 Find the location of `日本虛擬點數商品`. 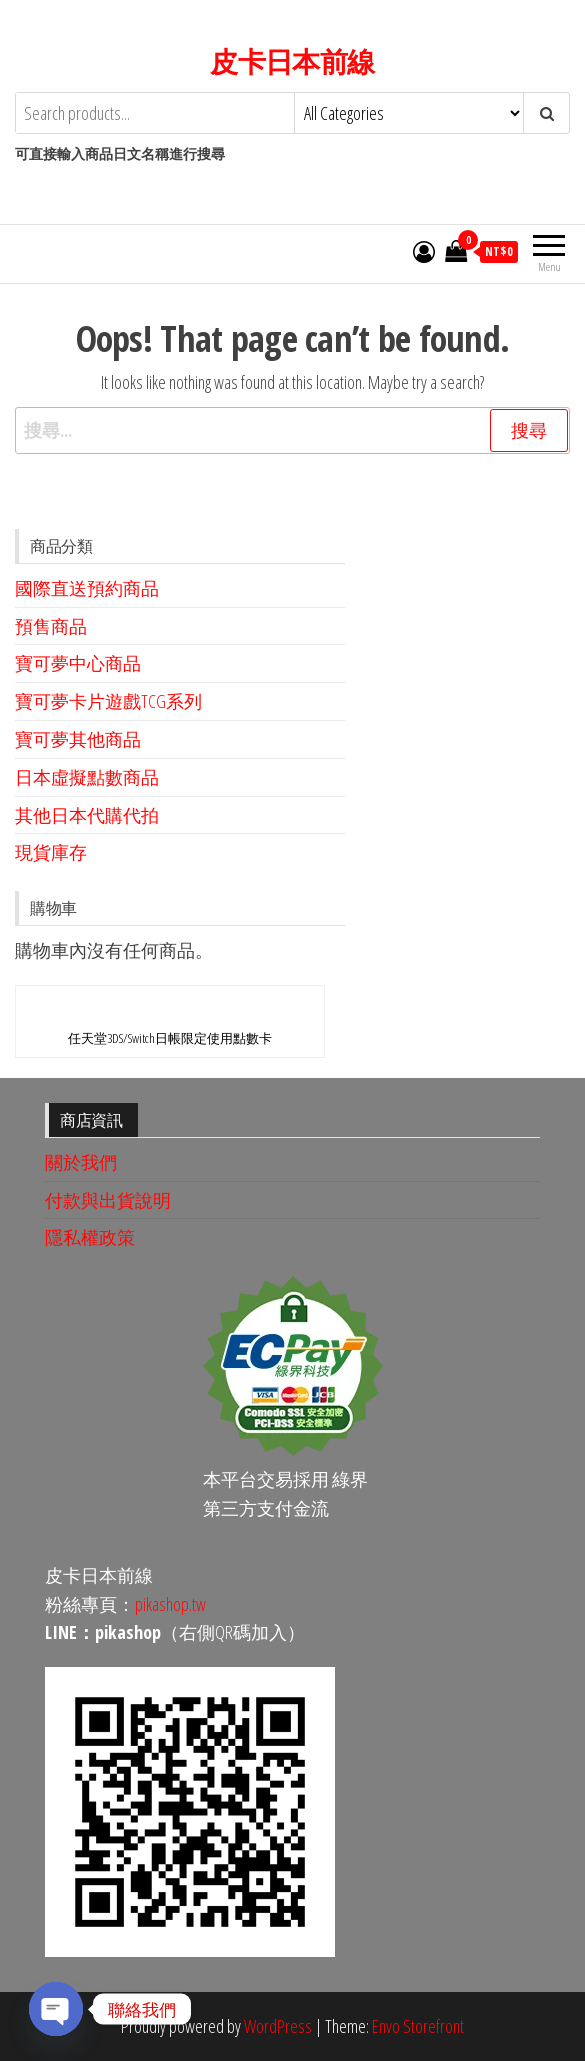

日本虛擬點數商品 is located at coordinates (87, 777).